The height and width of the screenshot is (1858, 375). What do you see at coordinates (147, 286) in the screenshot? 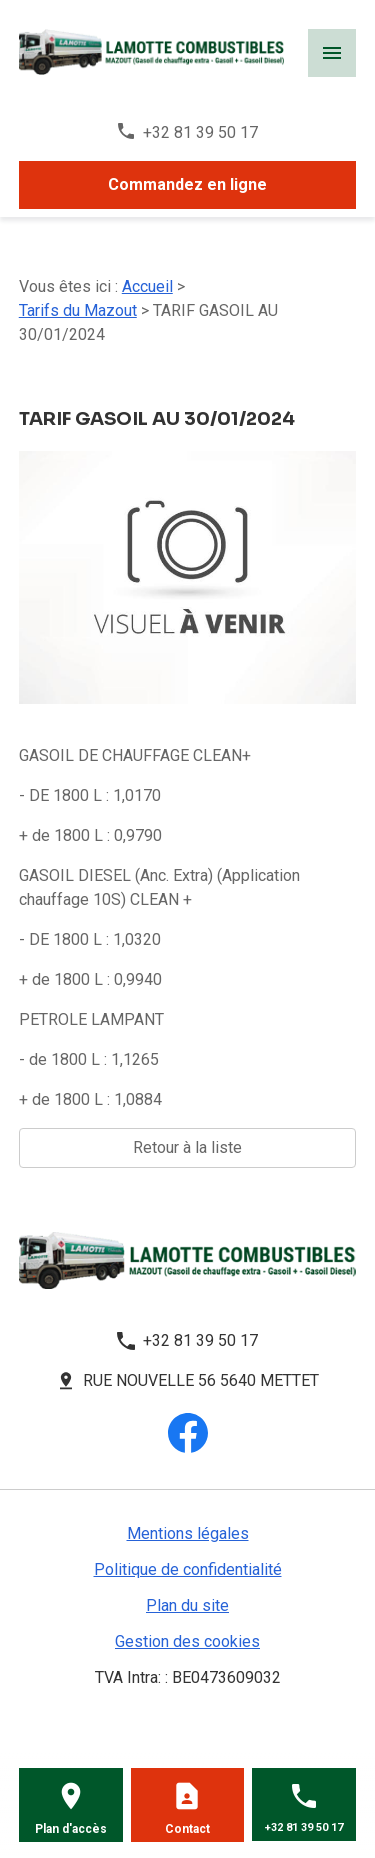
I see `Accueil` at bounding box center [147, 286].